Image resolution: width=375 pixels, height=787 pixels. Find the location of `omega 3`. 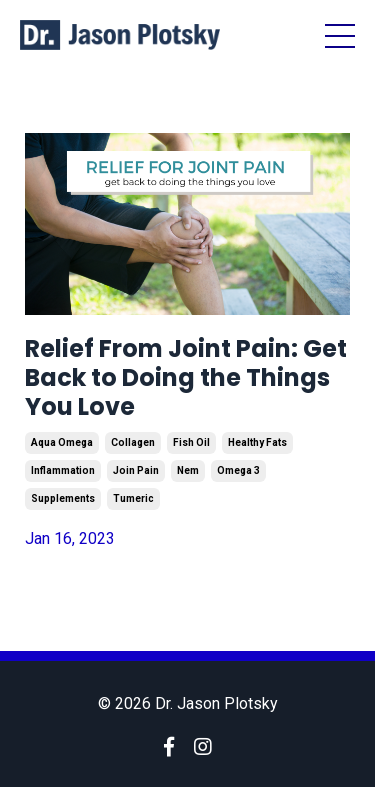

omega 3 is located at coordinates (238, 470).